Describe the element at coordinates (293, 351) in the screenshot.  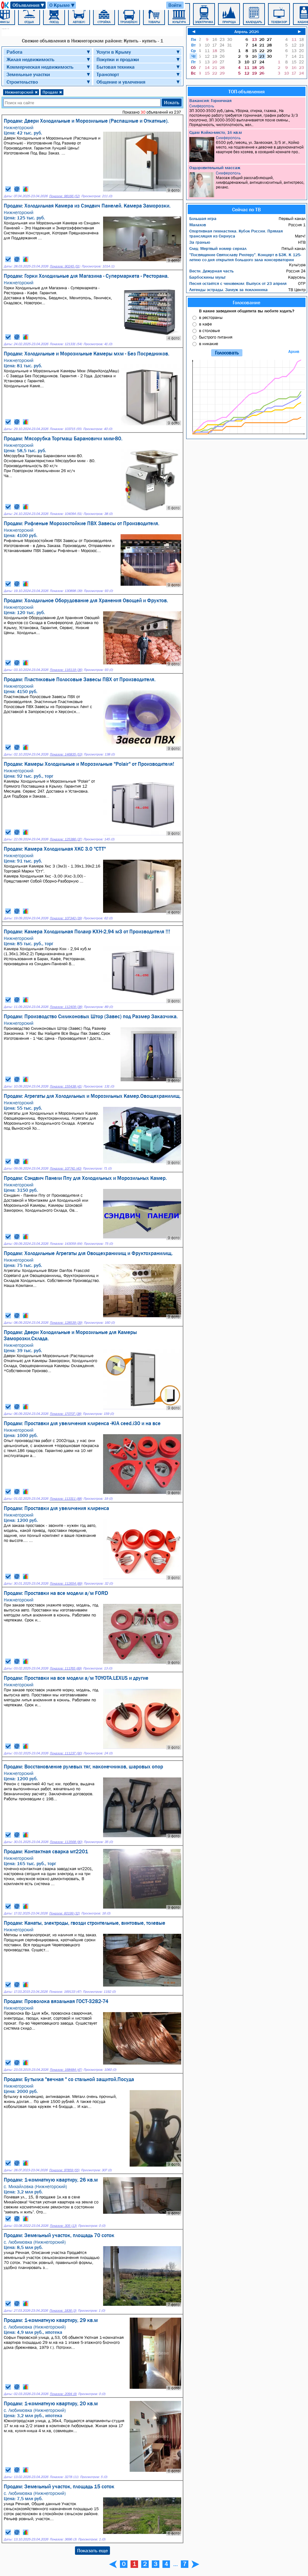
I see `Архив` at that location.